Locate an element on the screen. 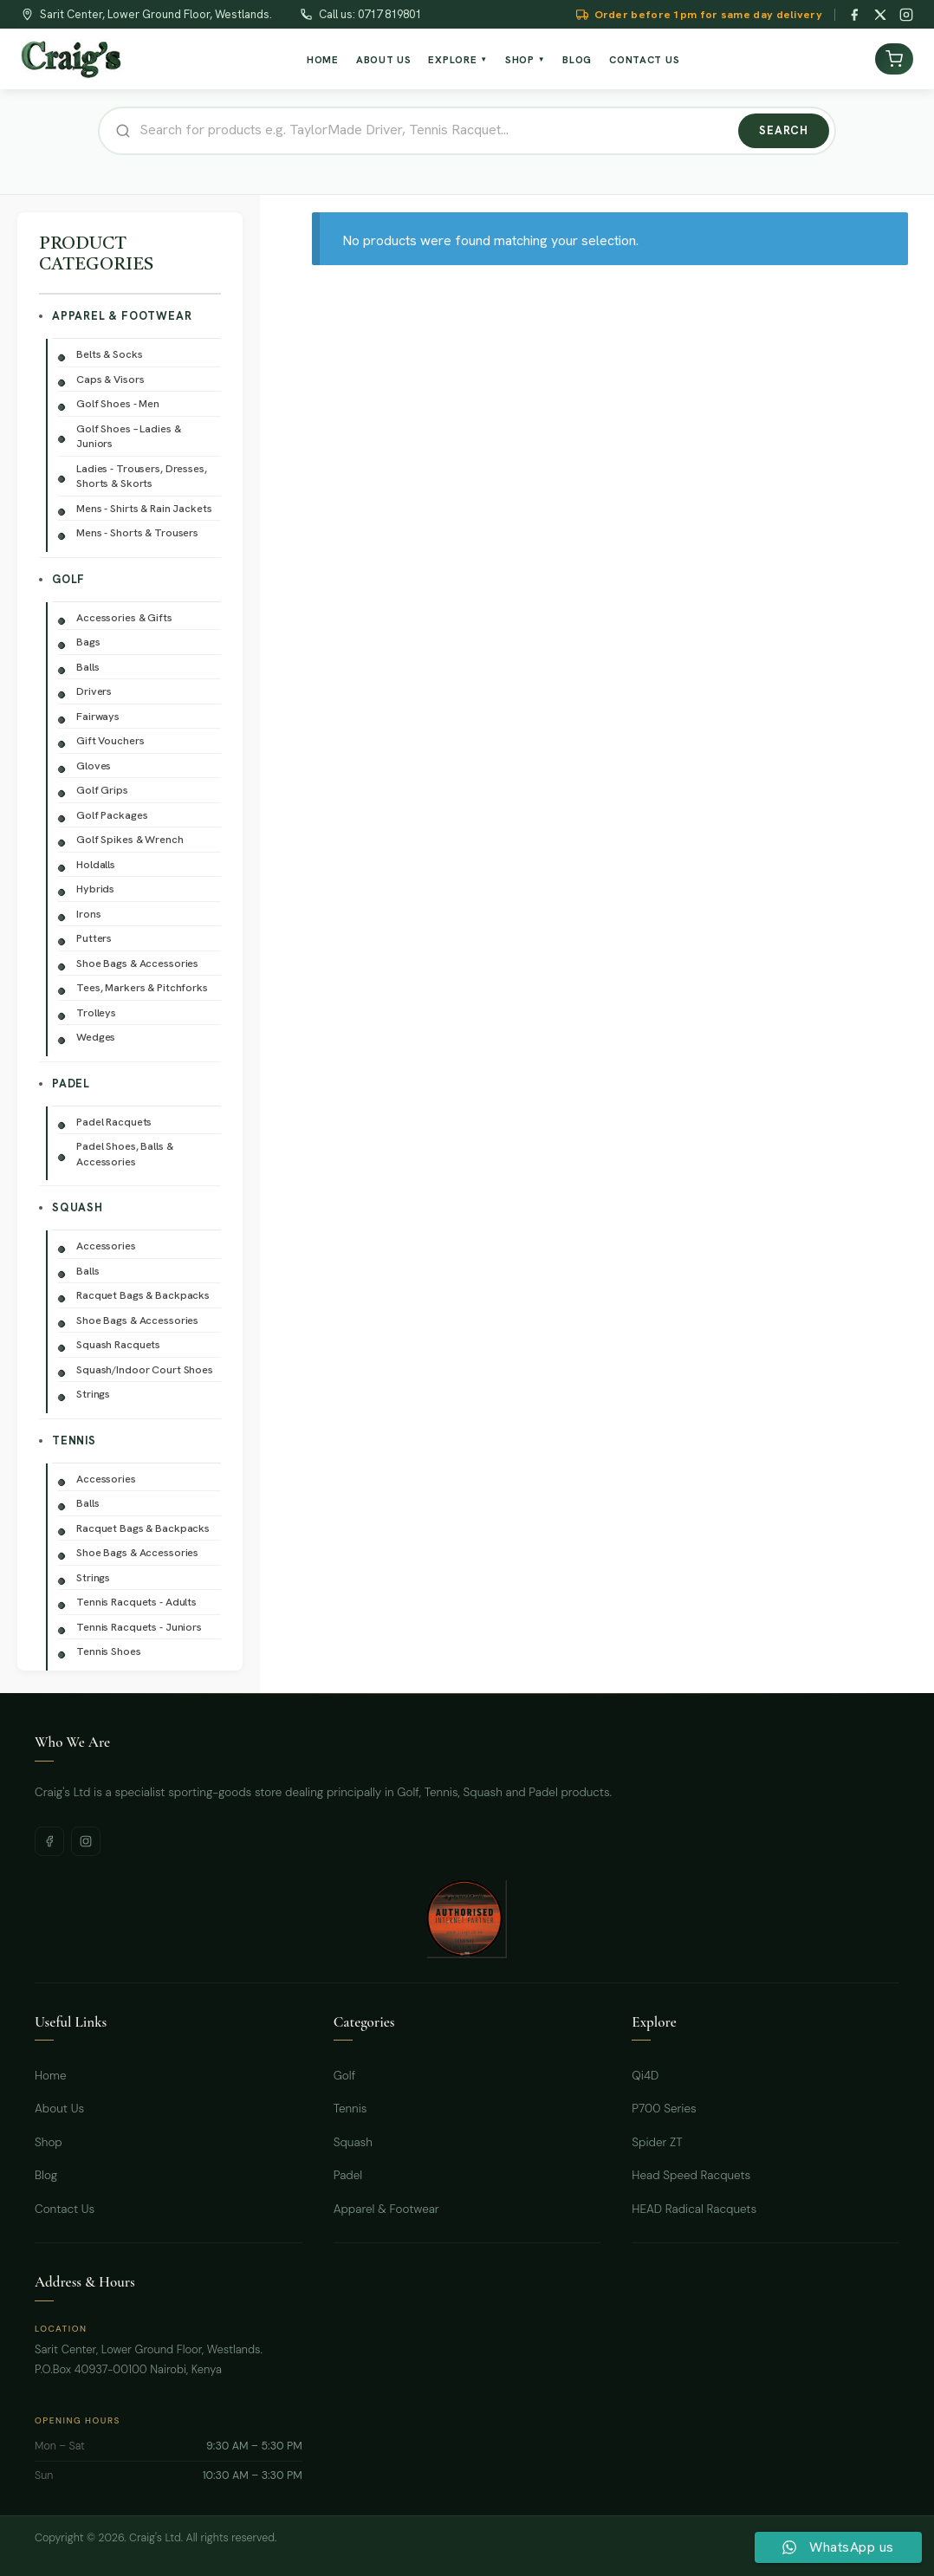 The width and height of the screenshot is (934, 2576). Call us: 0717 819801 is located at coordinates (370, 14).